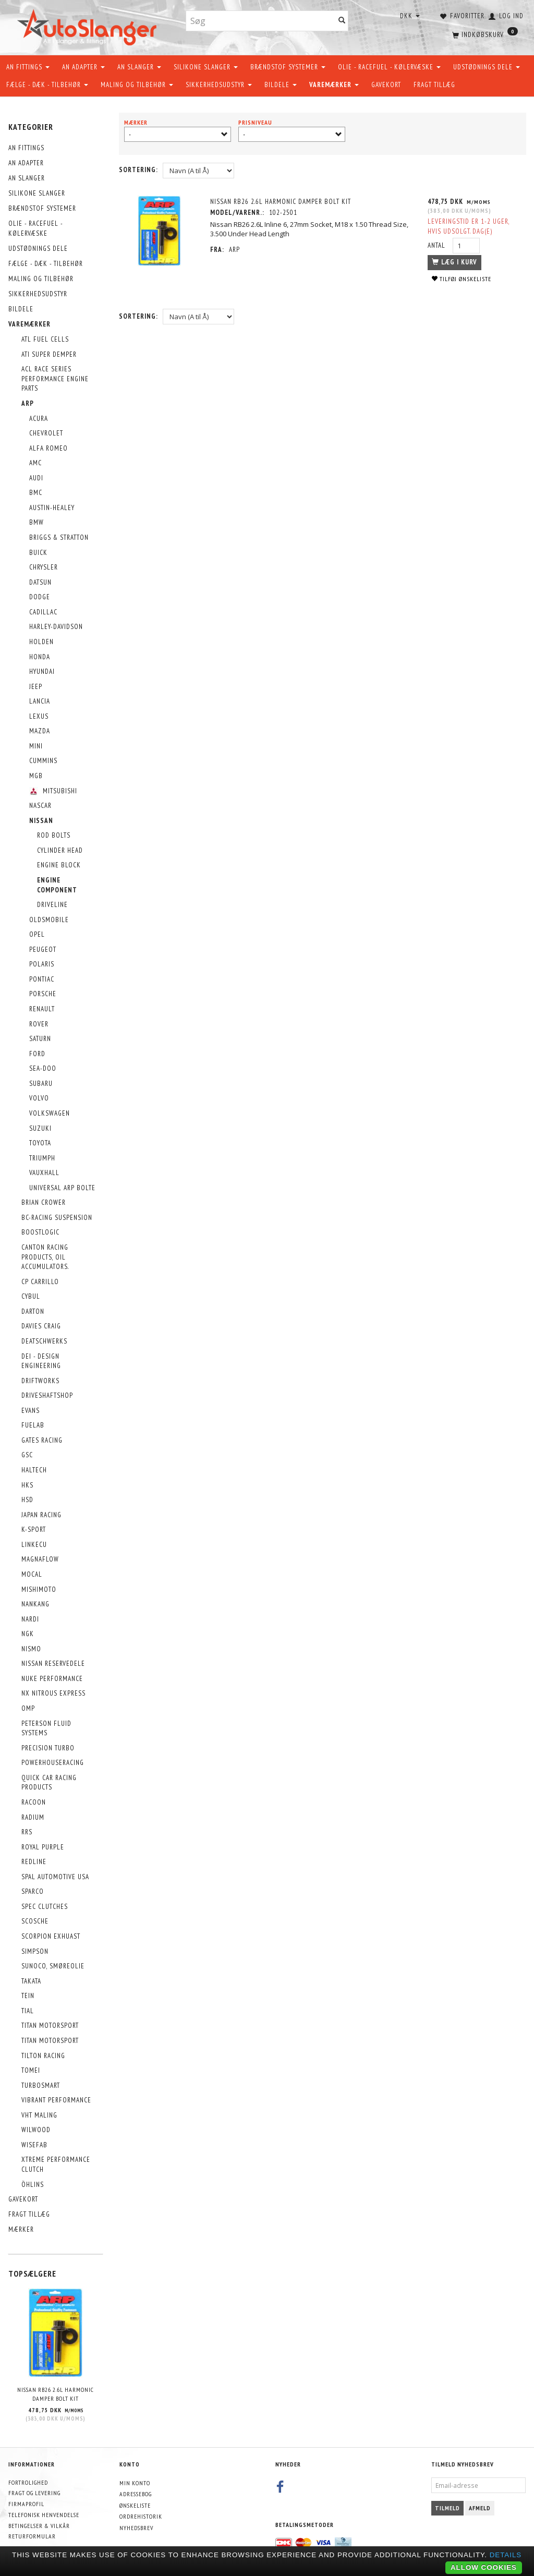  What do you see at coordinates (484, 2567) in the screenshot?
I see `Allow cookies` at bounding box center [484, 2567].